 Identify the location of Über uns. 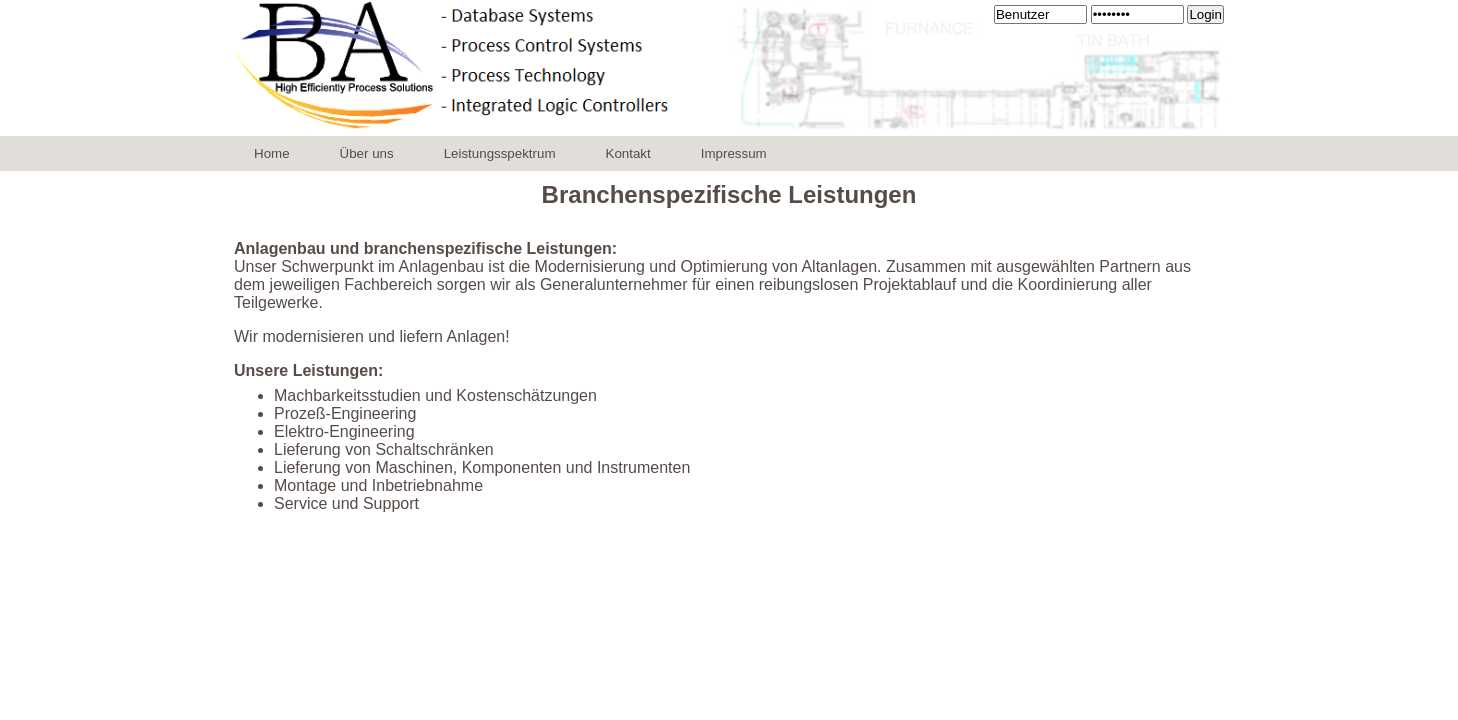
(367, 153).